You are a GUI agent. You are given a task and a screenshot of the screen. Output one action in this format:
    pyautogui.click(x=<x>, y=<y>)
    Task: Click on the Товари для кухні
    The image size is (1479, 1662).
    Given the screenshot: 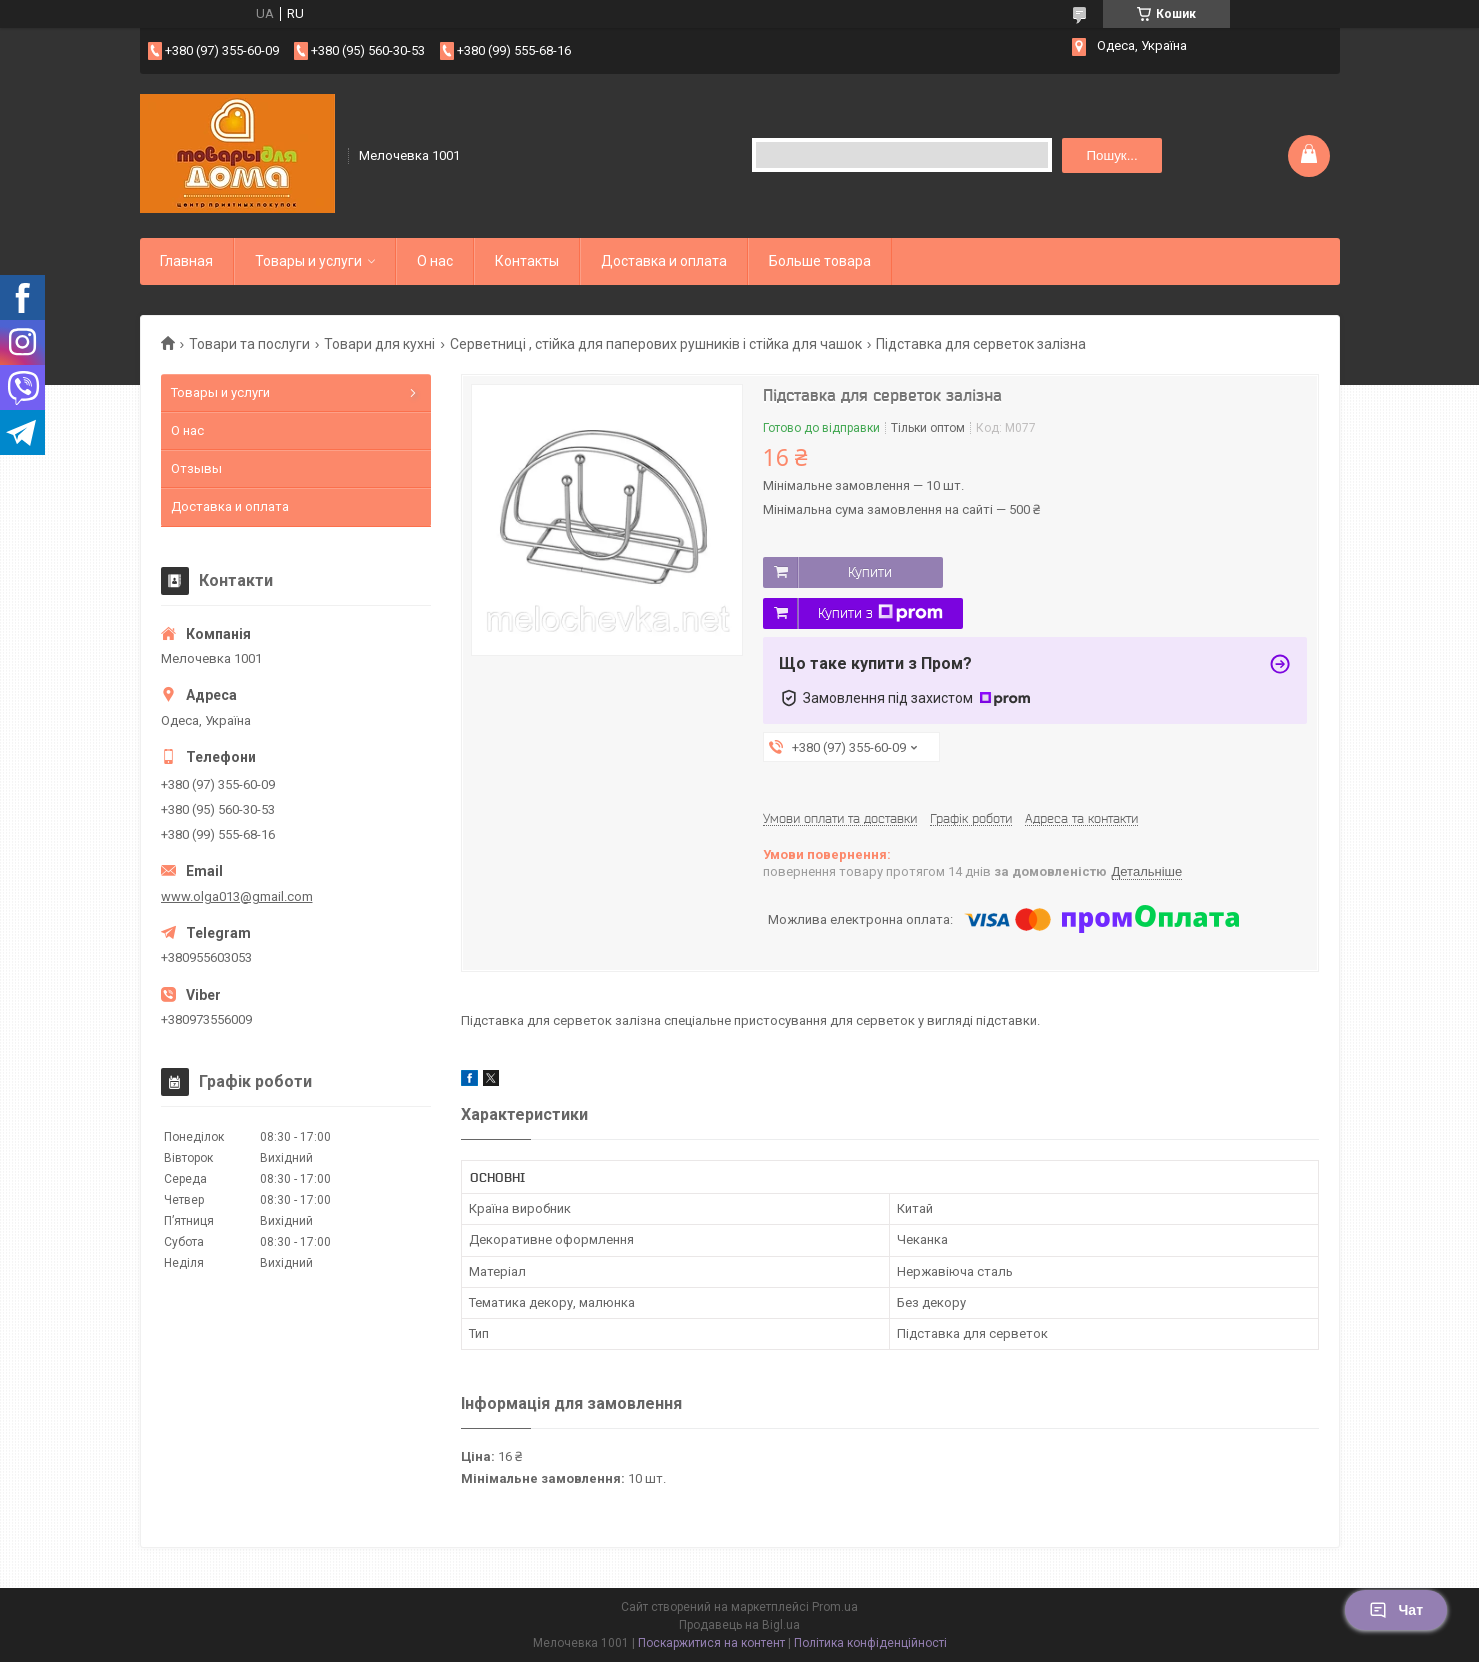 What is the action you would take?
    pyautogui.click(x=379, y=344)
    